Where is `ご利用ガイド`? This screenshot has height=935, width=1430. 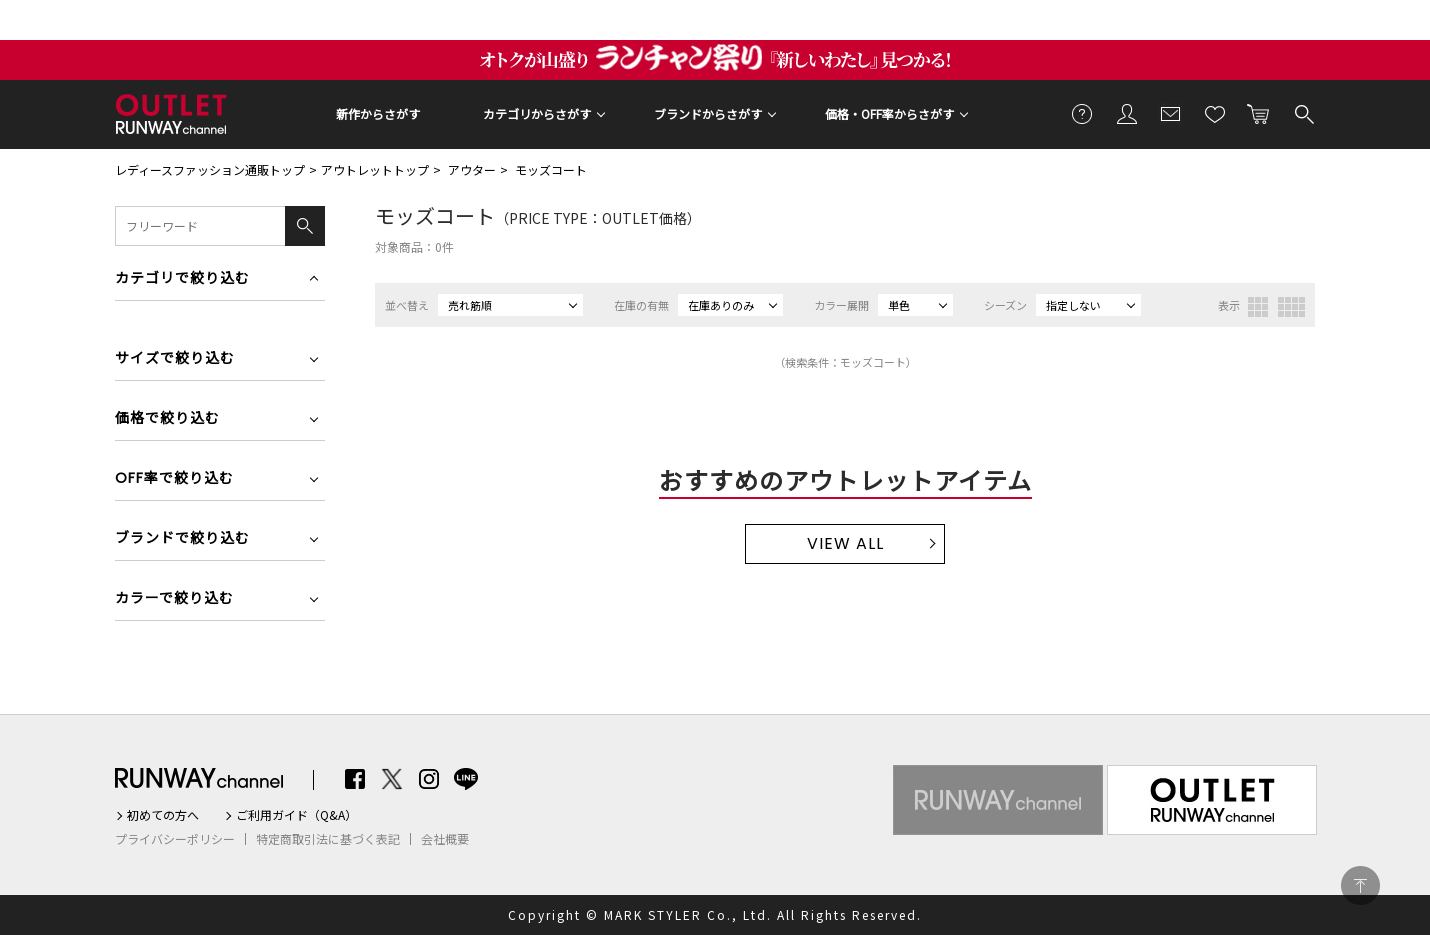
ご利用ガイド is located at coordinates (1083, 113).